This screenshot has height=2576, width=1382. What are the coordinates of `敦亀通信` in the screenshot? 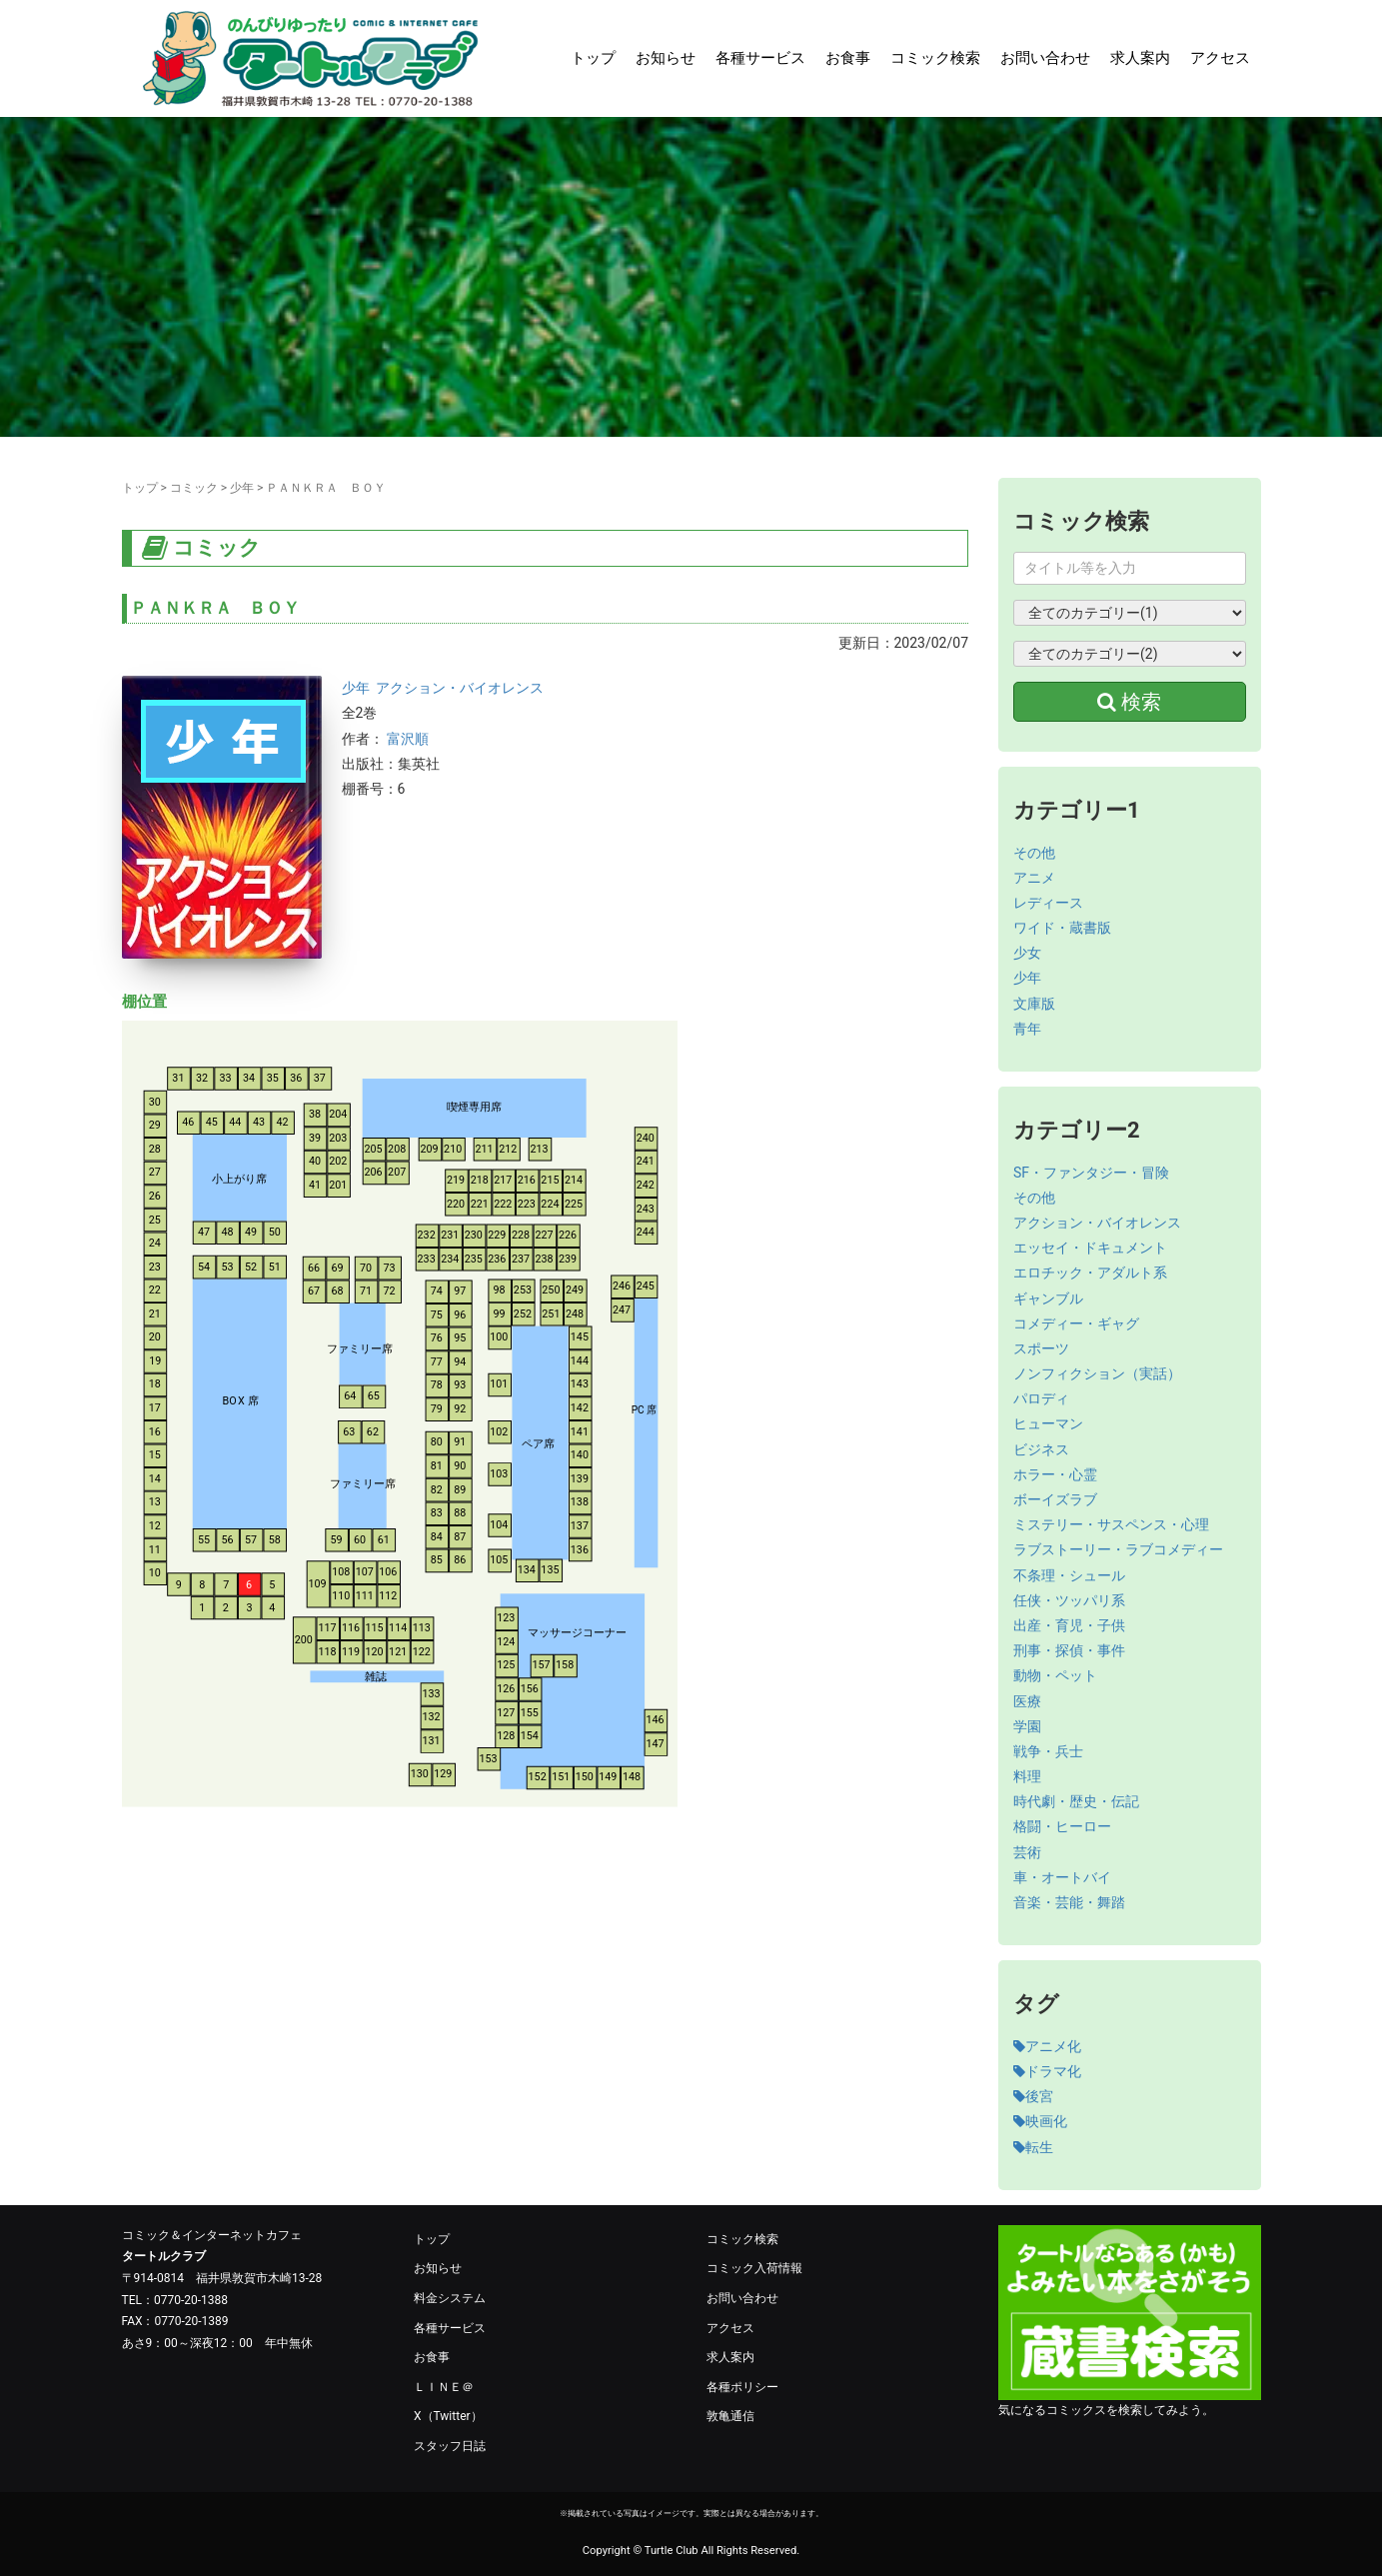 It's located at (730, 2416).